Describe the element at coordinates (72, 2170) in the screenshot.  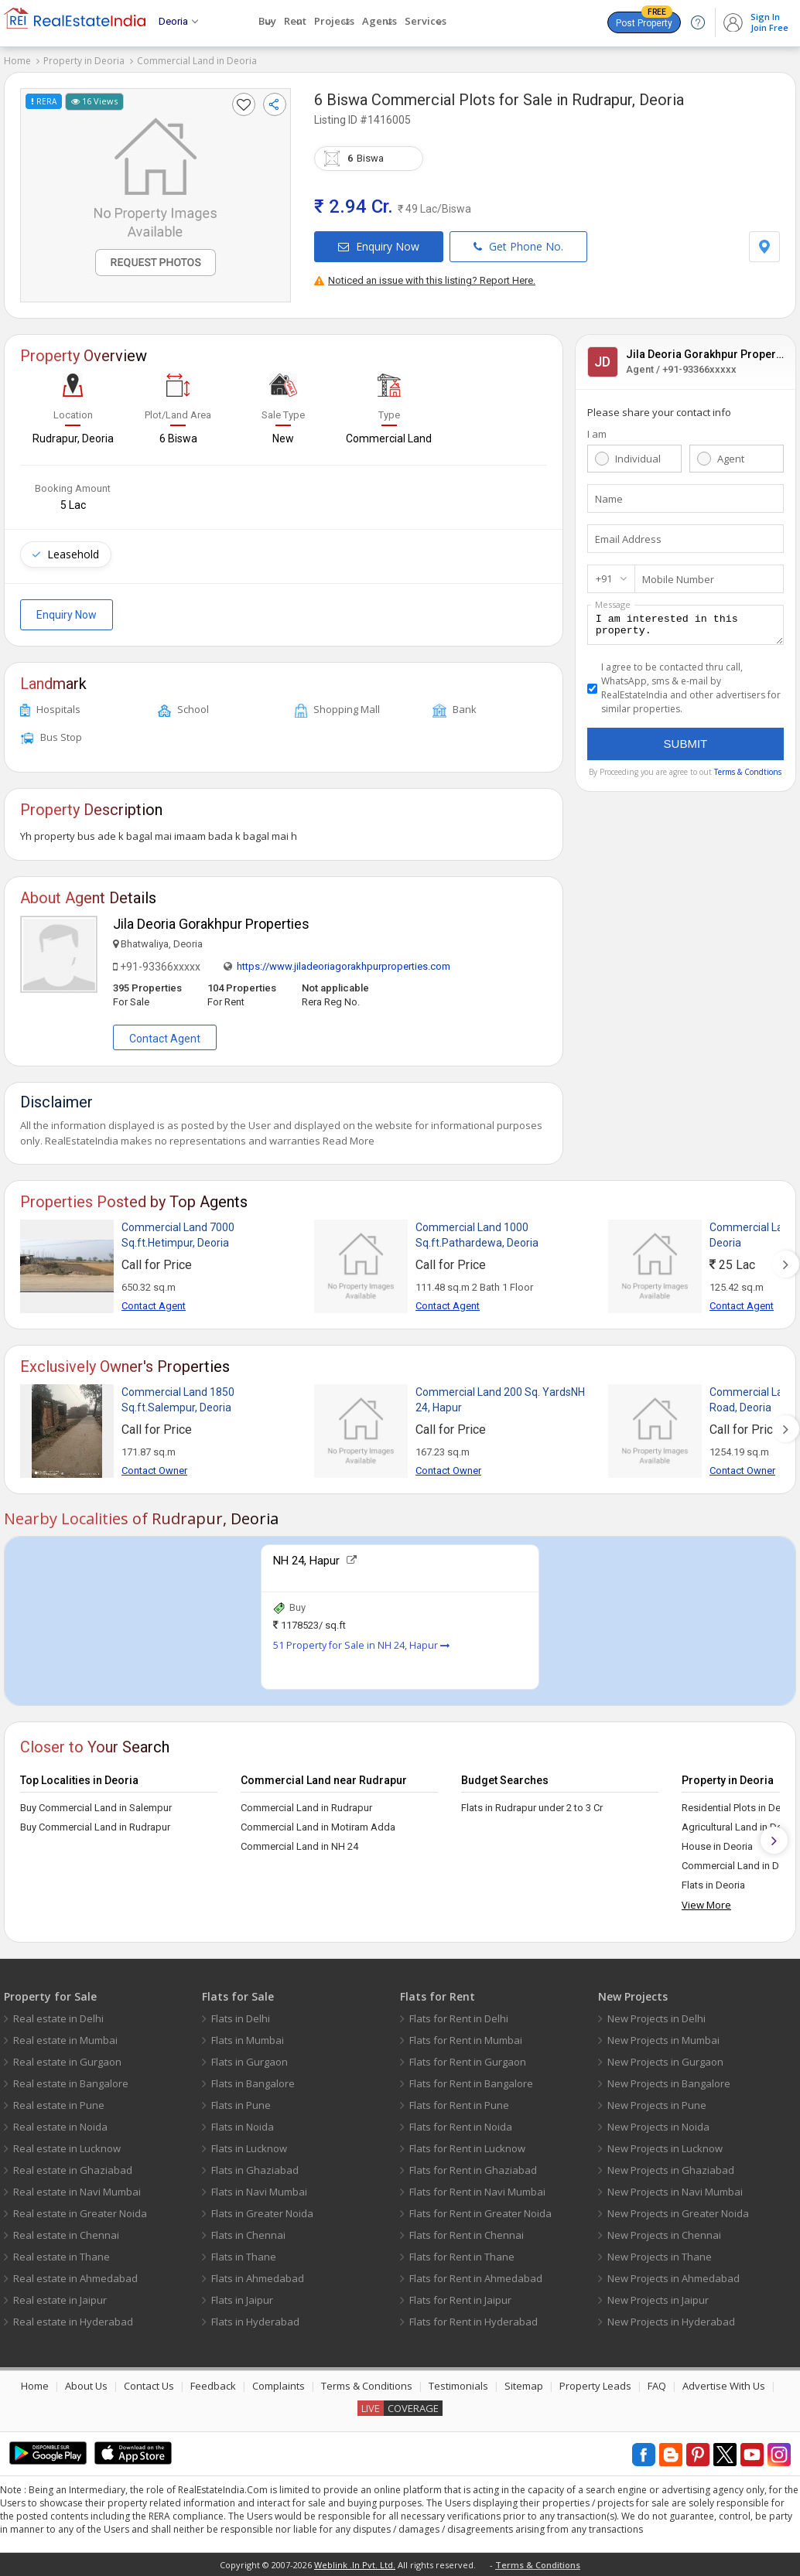
I see `Real estate in Ghaziabad` at that location.